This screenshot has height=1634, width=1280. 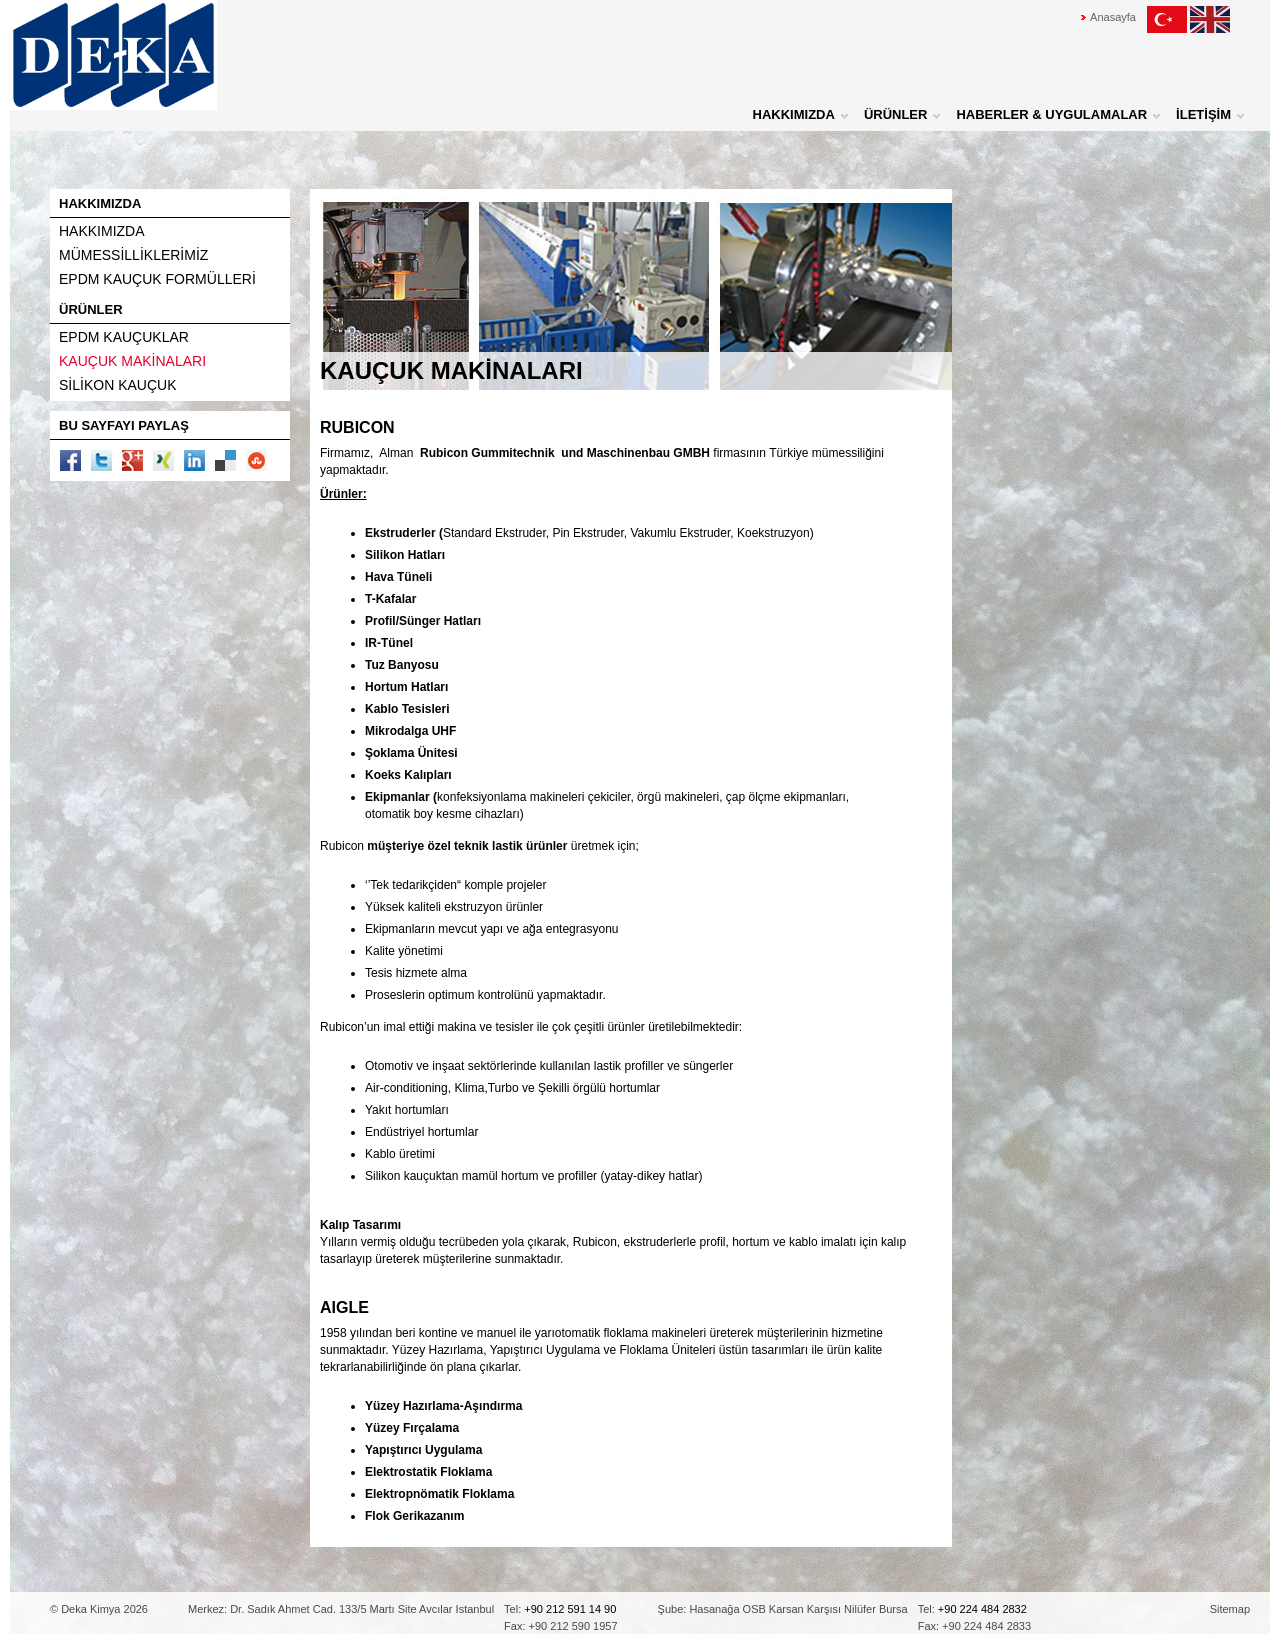 What do you see at coordinates (1230, 1609) in the screenshot?
I see `Sitemap` at bounding box center [1230, 1609].